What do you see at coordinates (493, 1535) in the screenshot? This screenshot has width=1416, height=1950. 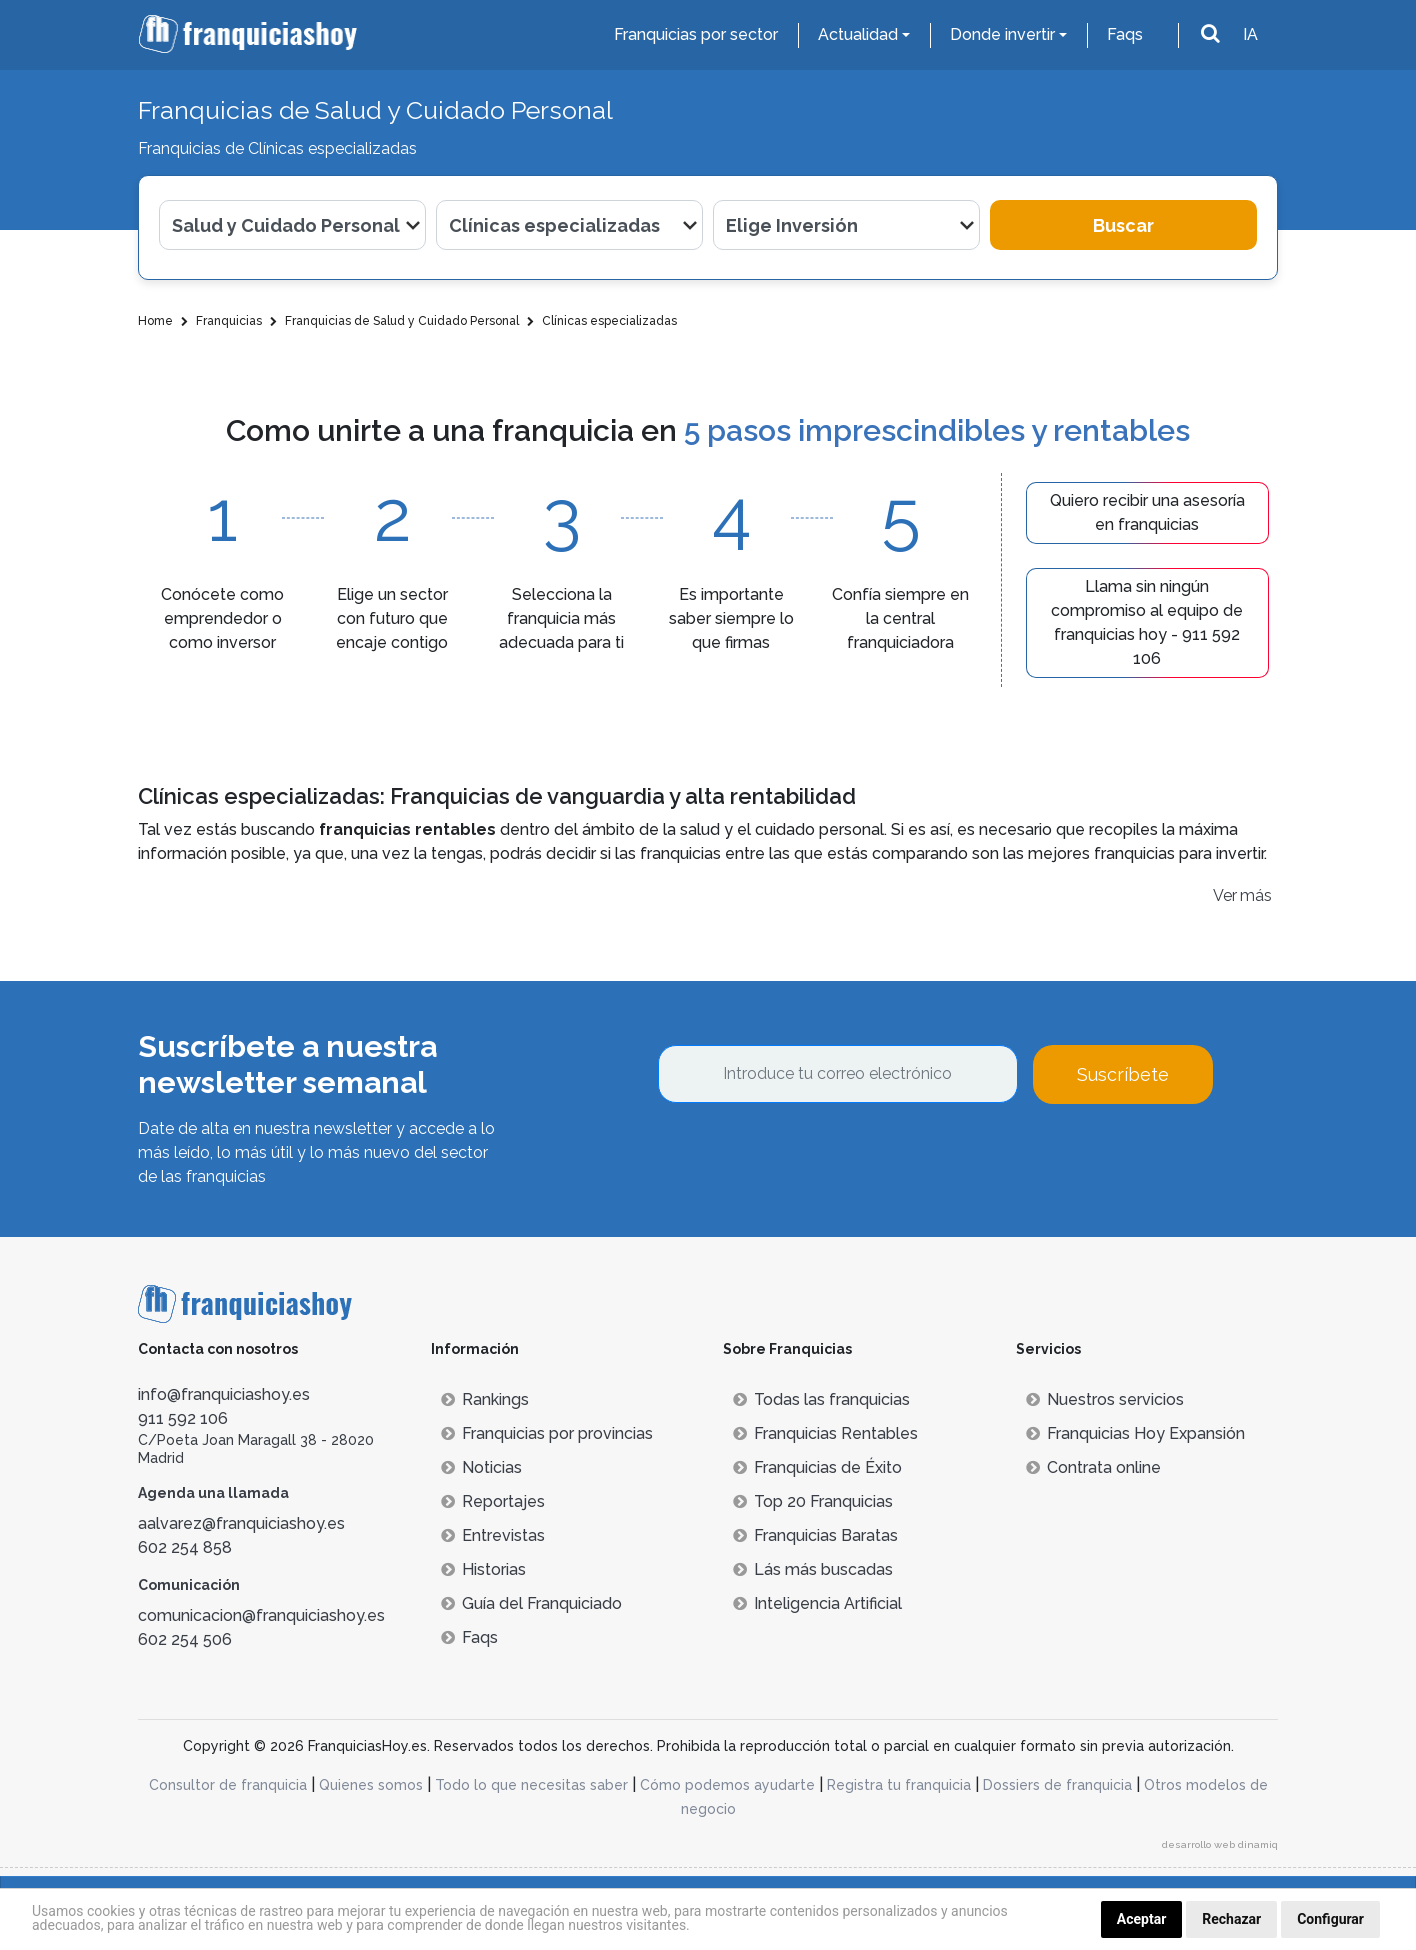 I see `Entrevistas` at bounding box center [493, 1535].